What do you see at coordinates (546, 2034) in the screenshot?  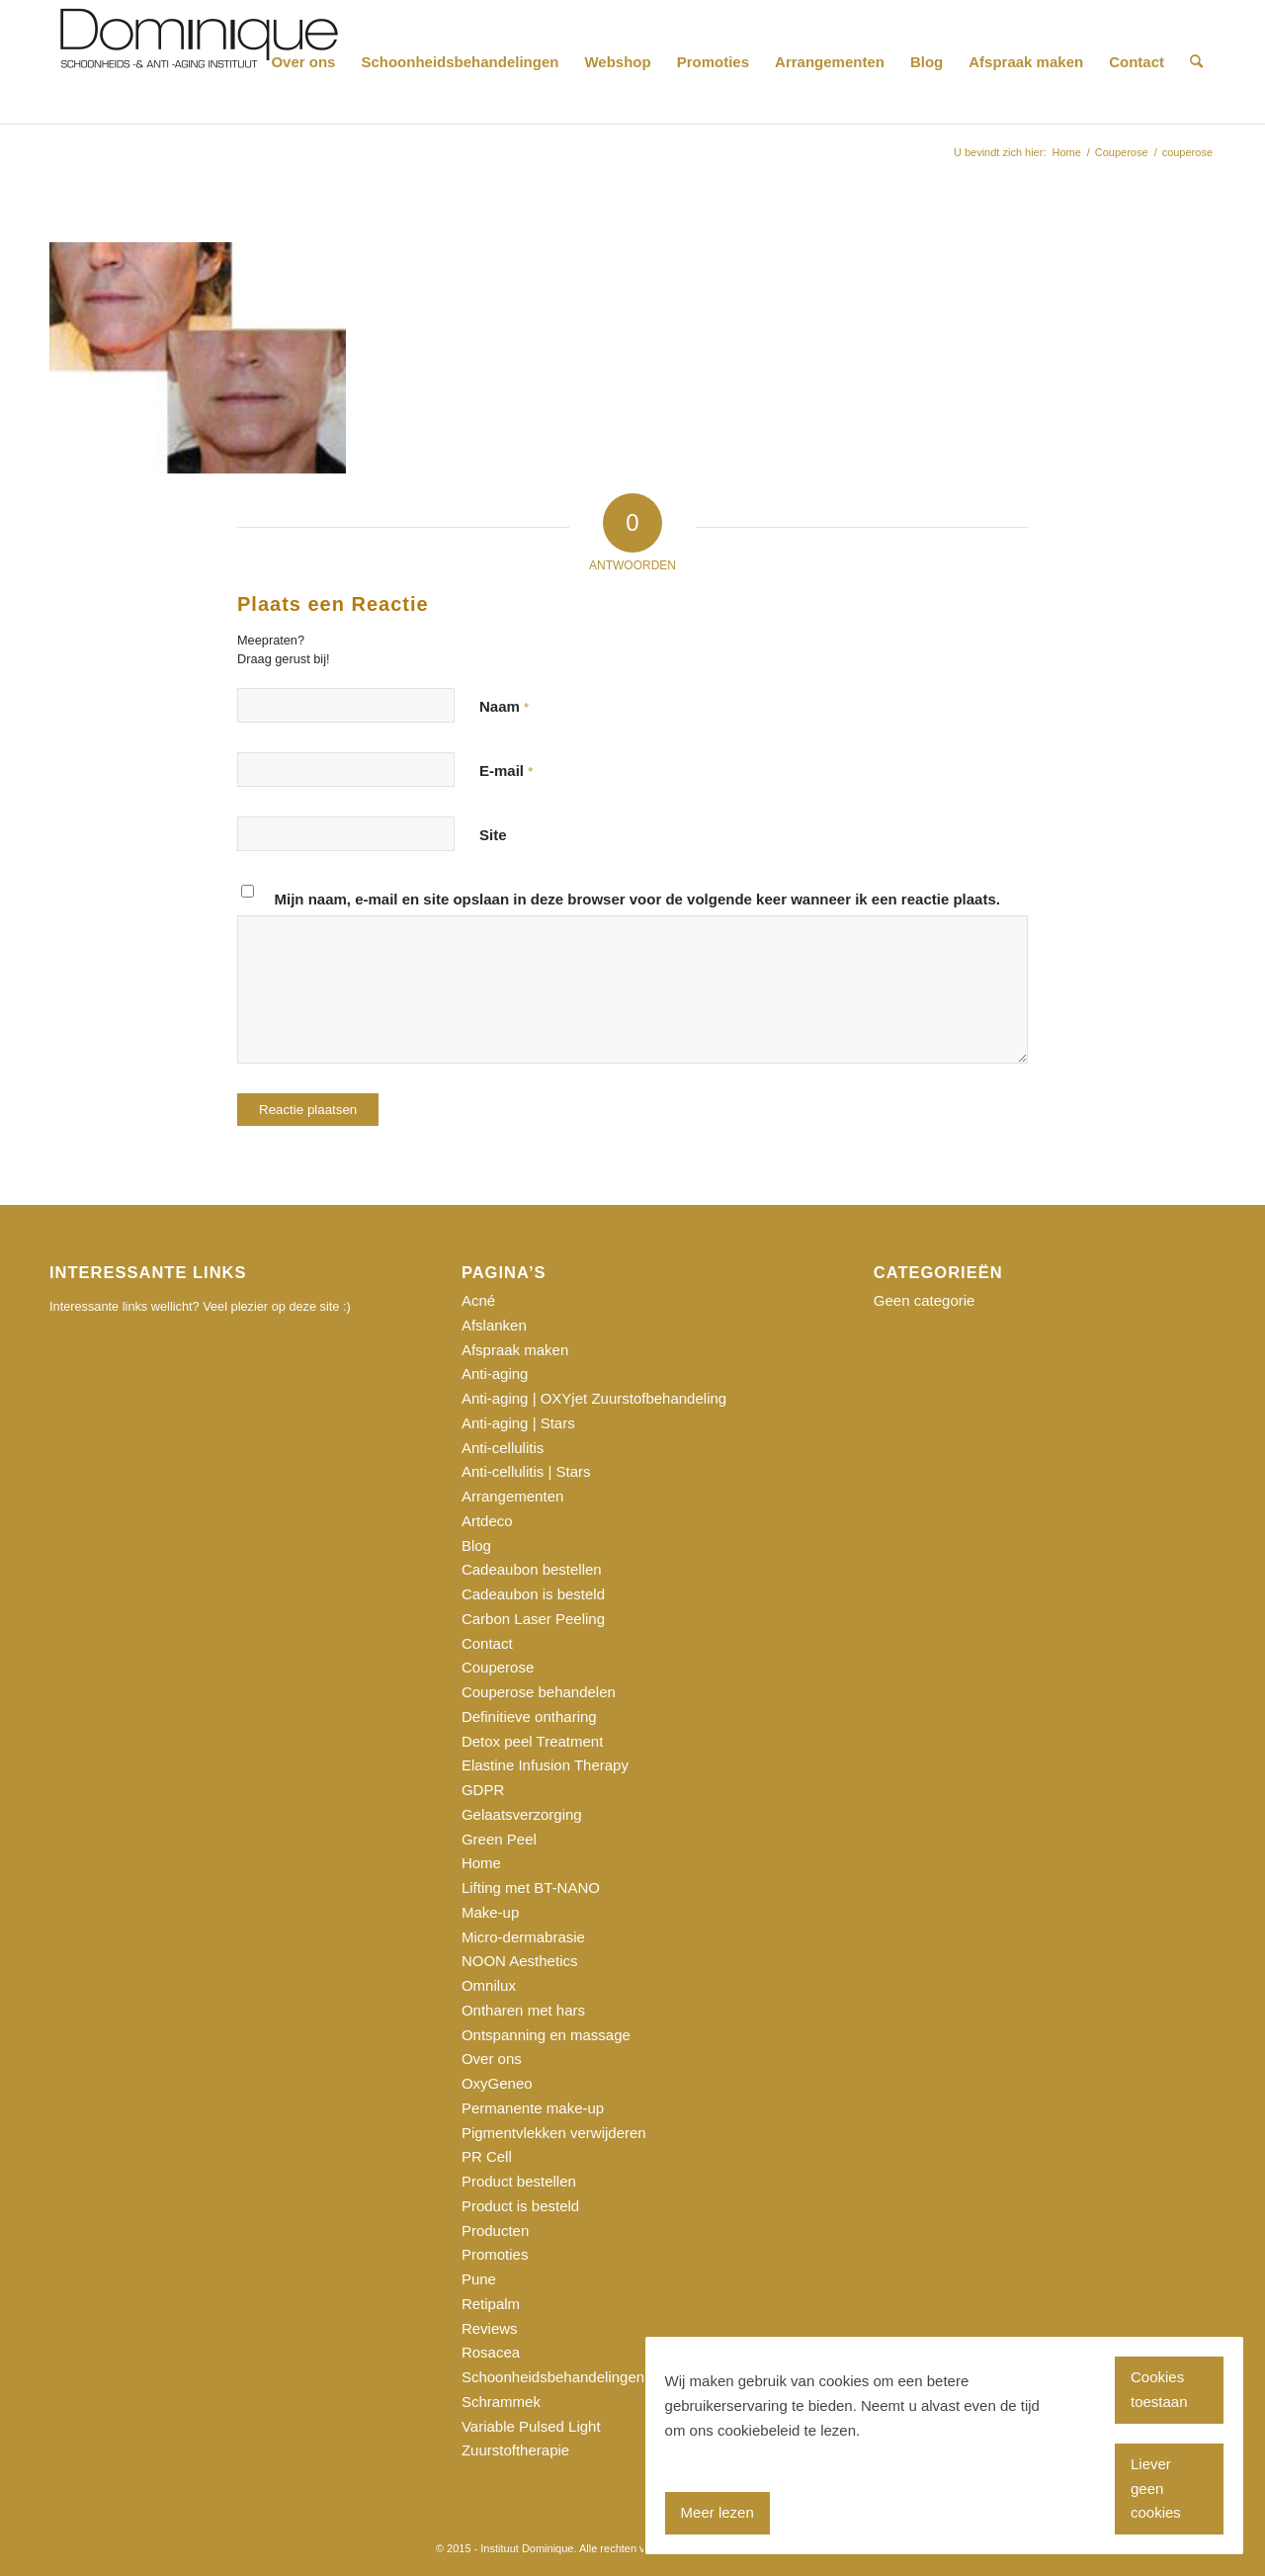 I see `Ontspanning en massage` at bounding box center [546, 2034].